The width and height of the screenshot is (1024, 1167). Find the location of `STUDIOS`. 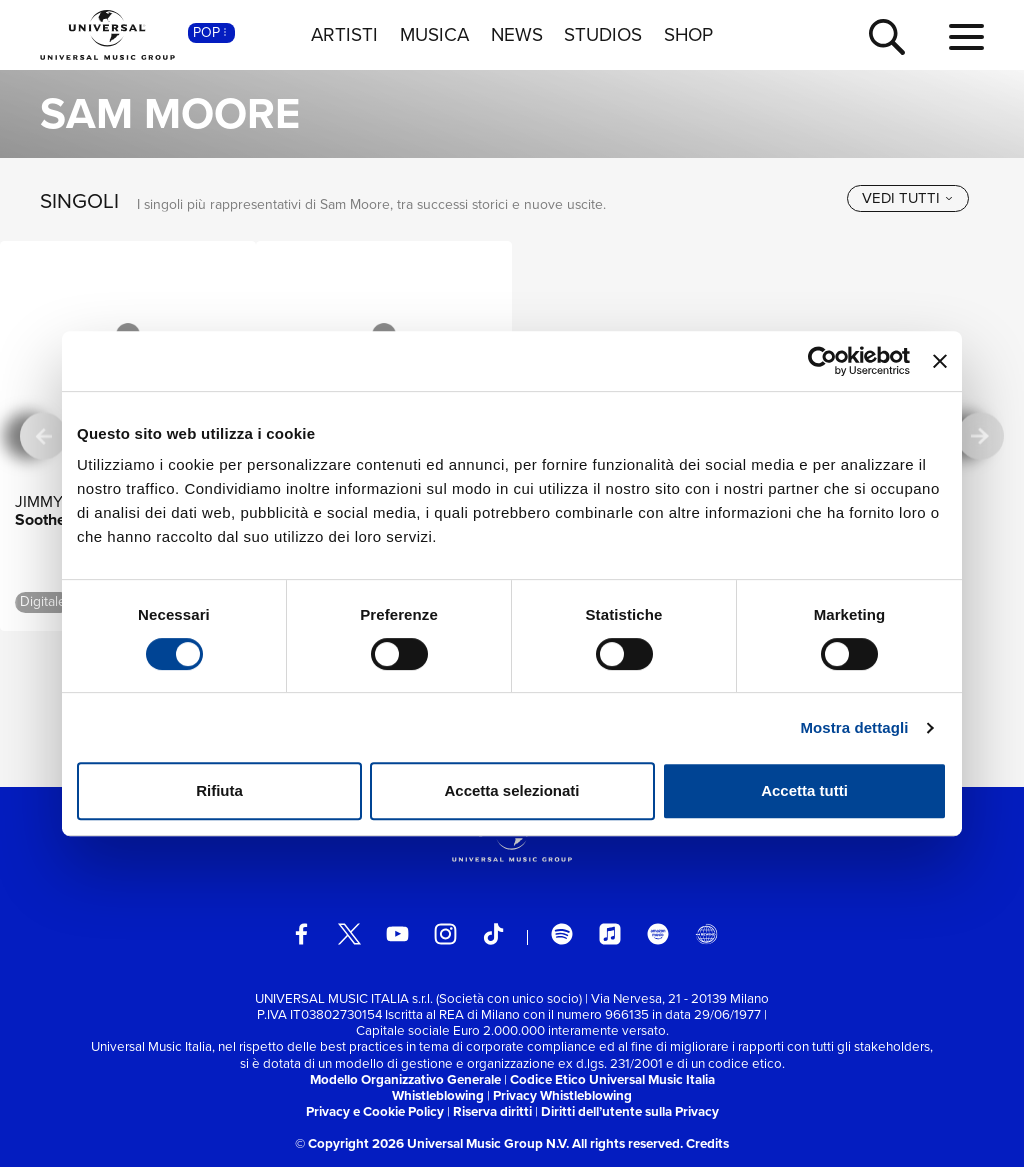

STUDIOS is located at coordinates (603, 35).